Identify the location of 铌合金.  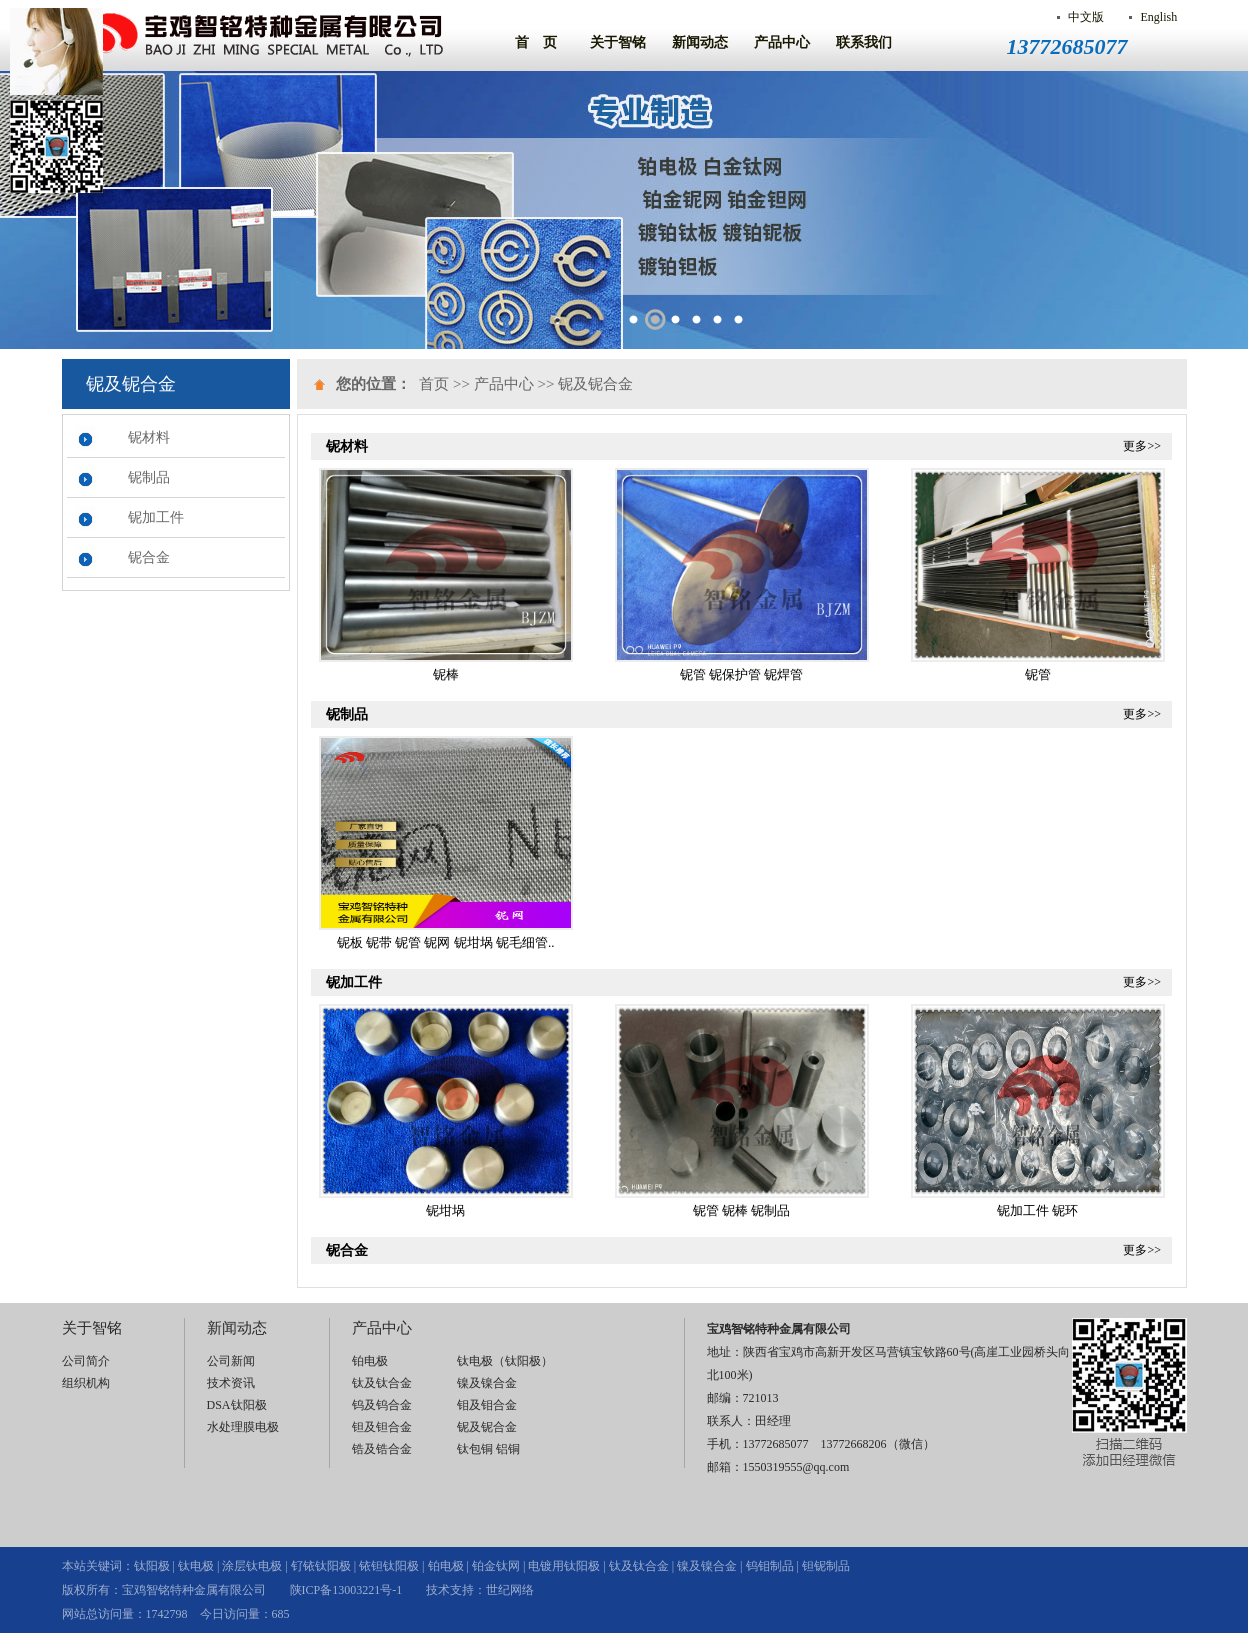
(149, 557).